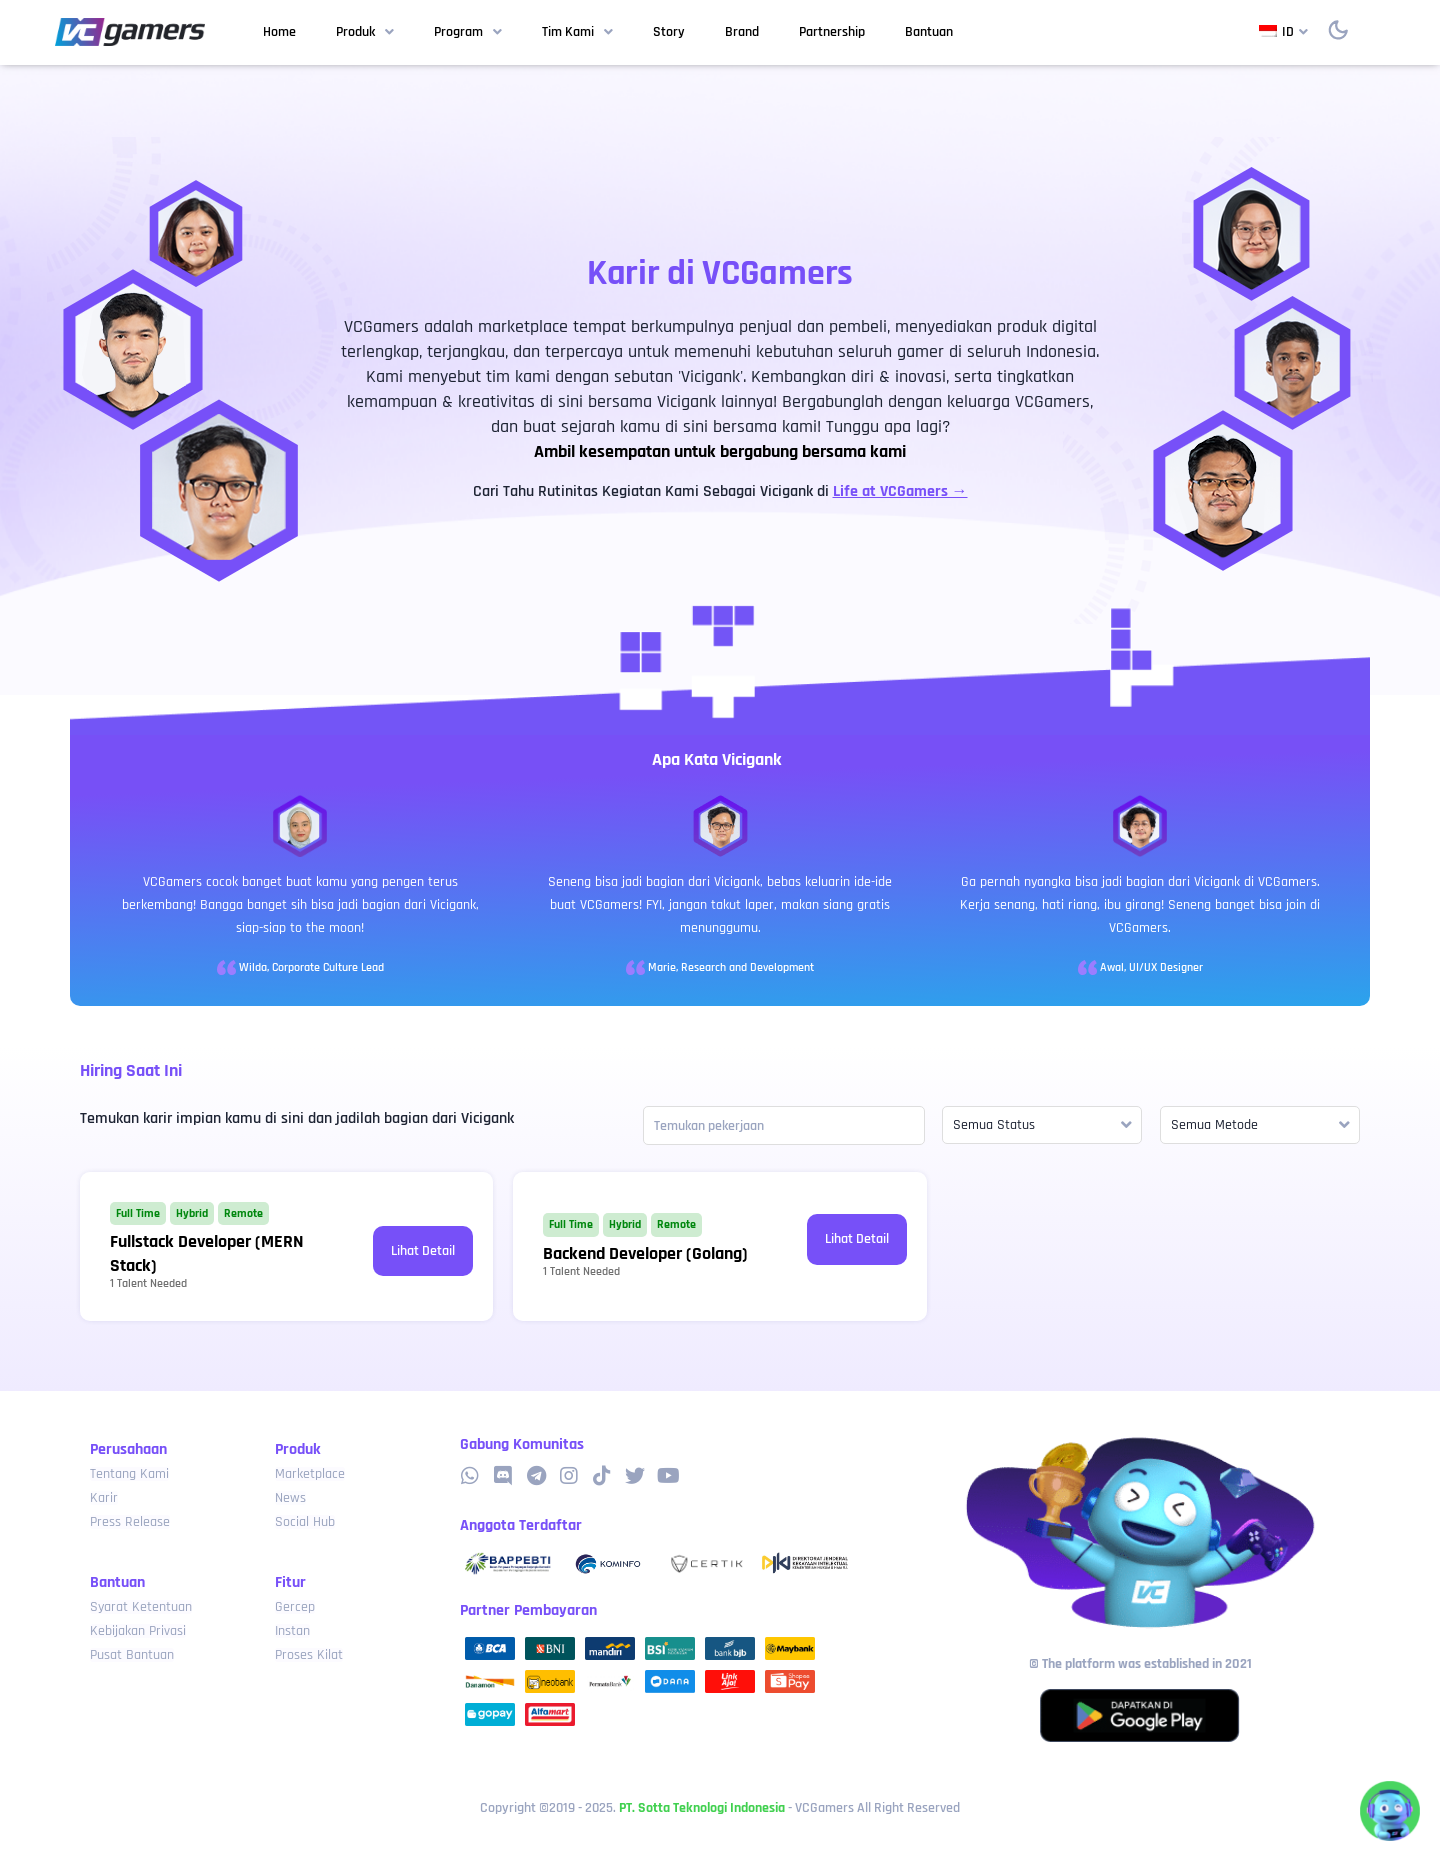  Describe the element at coordinates (1338, 30) in the screenshot. I see `[switch]` at that location.